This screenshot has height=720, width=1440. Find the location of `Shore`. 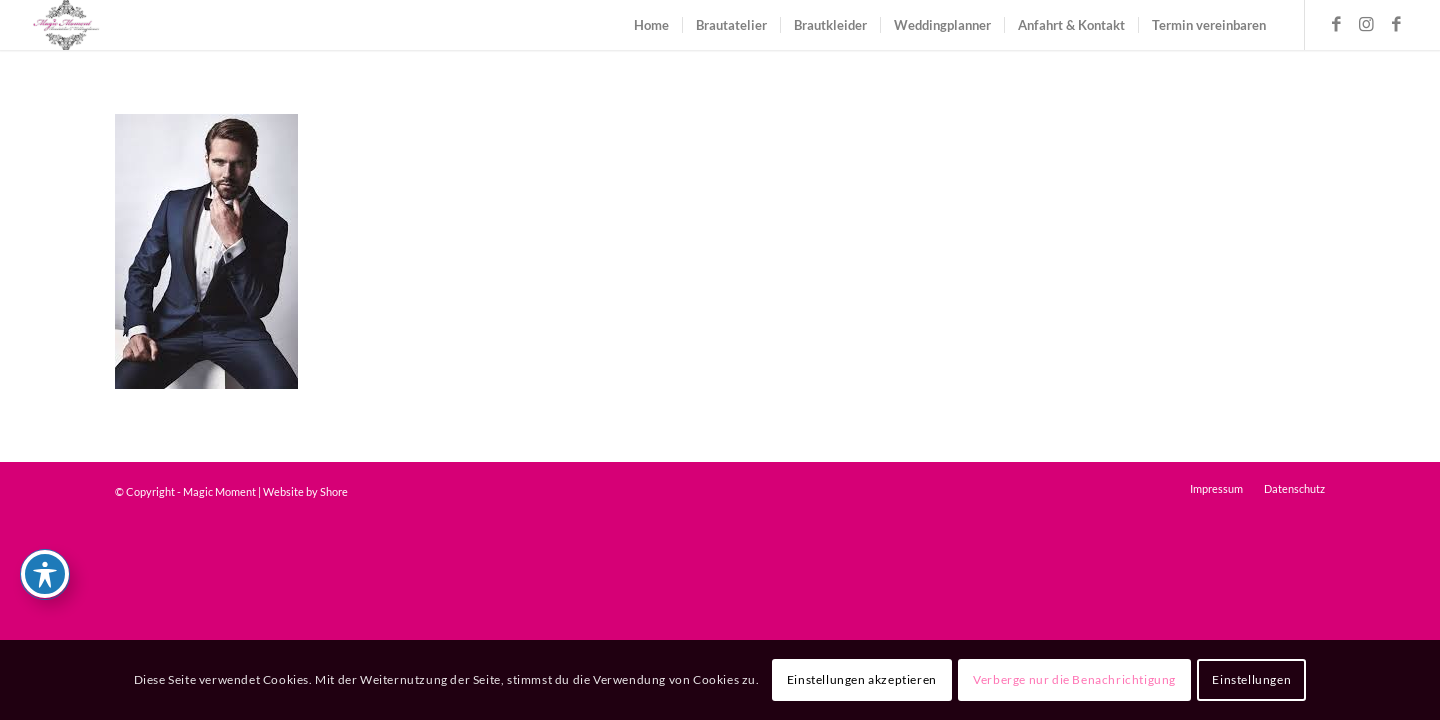

Shore is located at coordinates (334, 491).